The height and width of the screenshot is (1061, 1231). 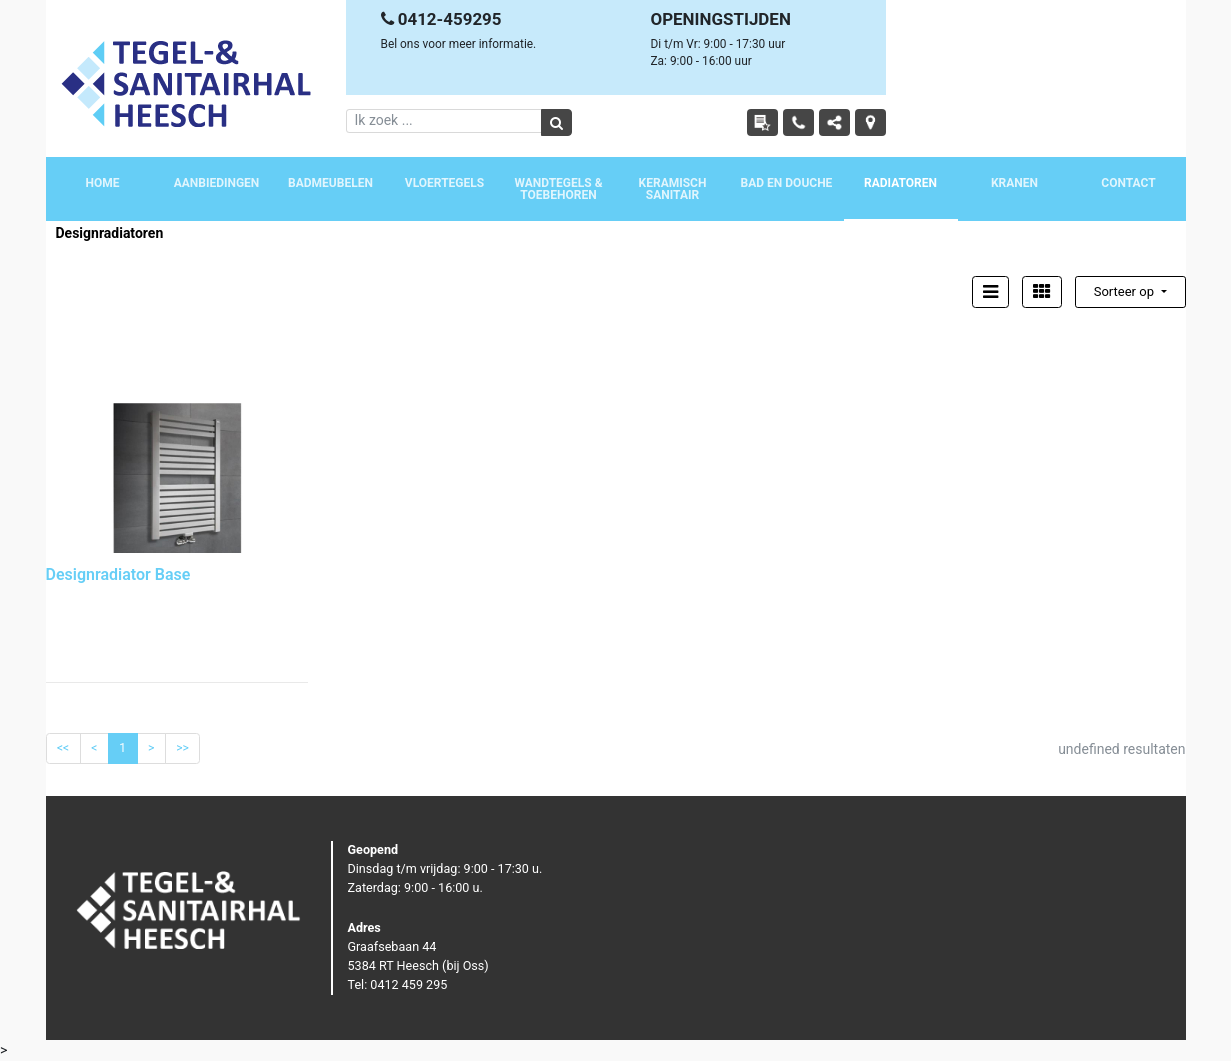 I want to click on Bad en douche, so click(x=787, y=183).